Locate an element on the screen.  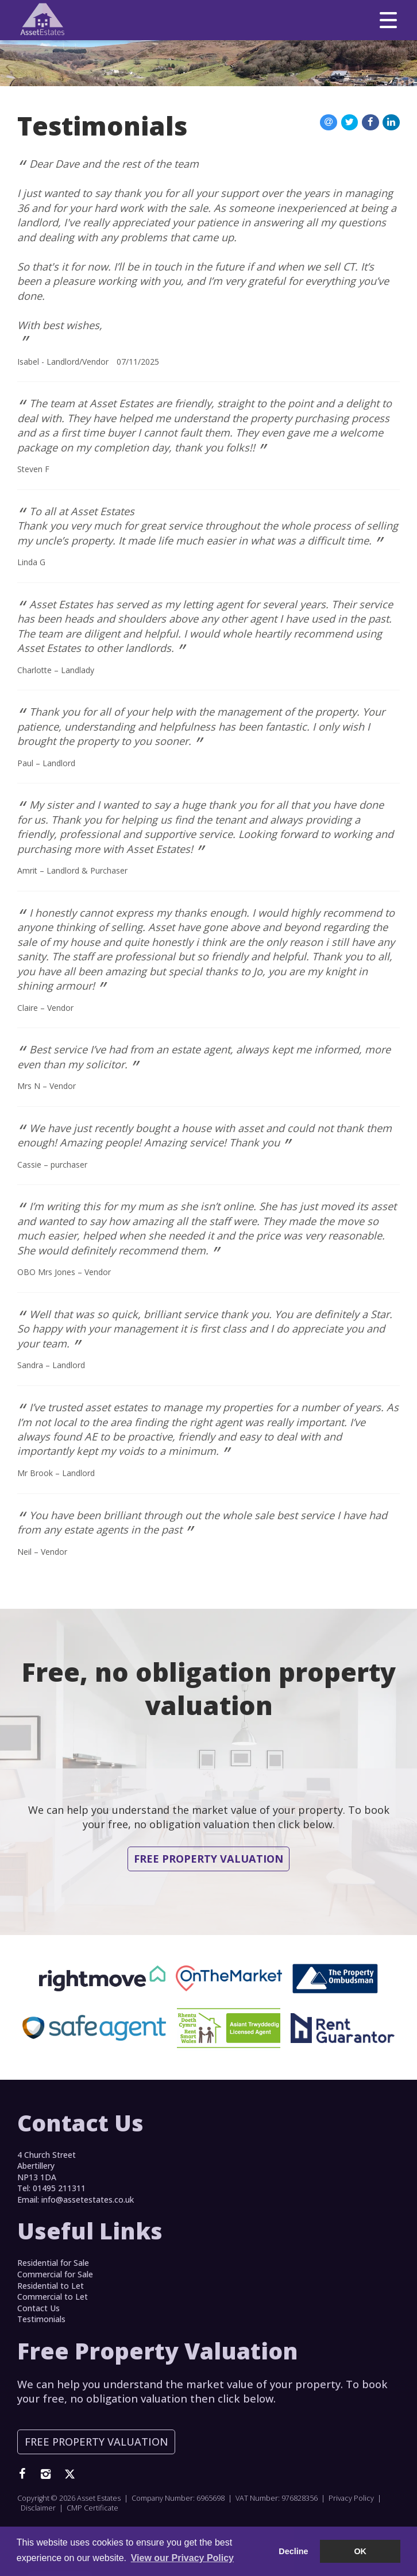
Commercial for Sale is located at coordinates (55, 2274).